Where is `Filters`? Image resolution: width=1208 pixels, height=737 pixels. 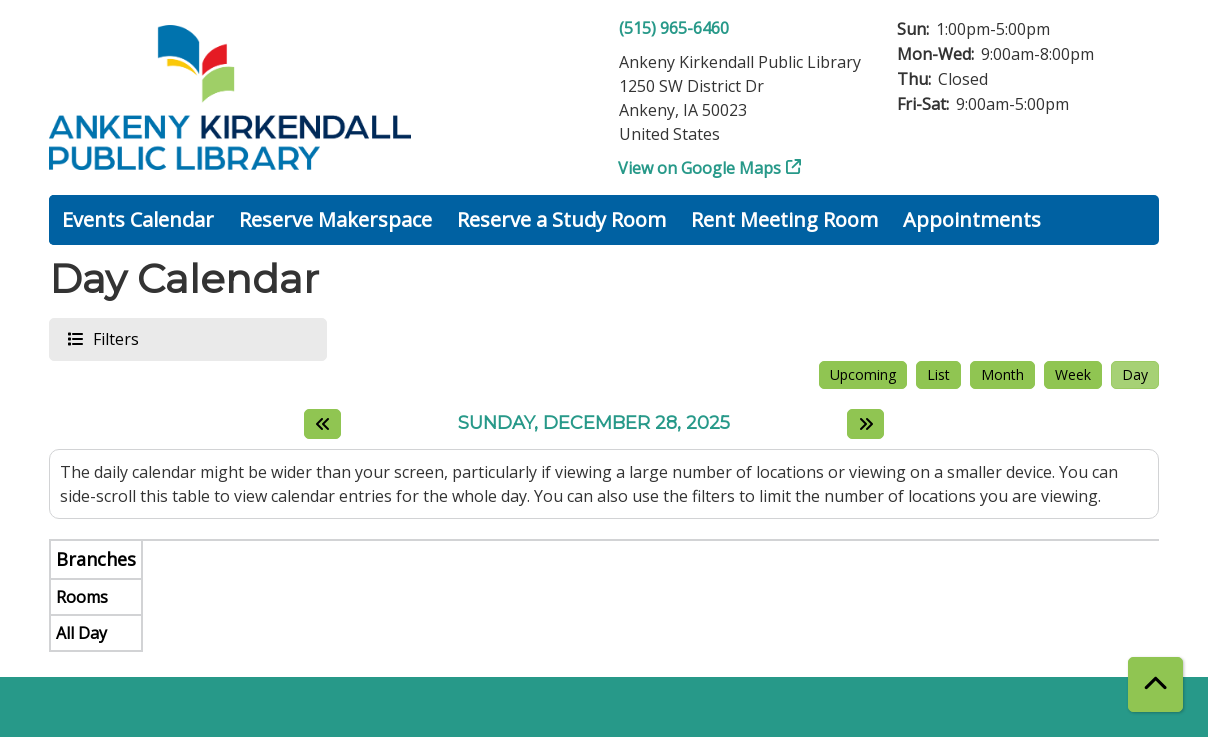 Filters is located at coordinates (115, 338).